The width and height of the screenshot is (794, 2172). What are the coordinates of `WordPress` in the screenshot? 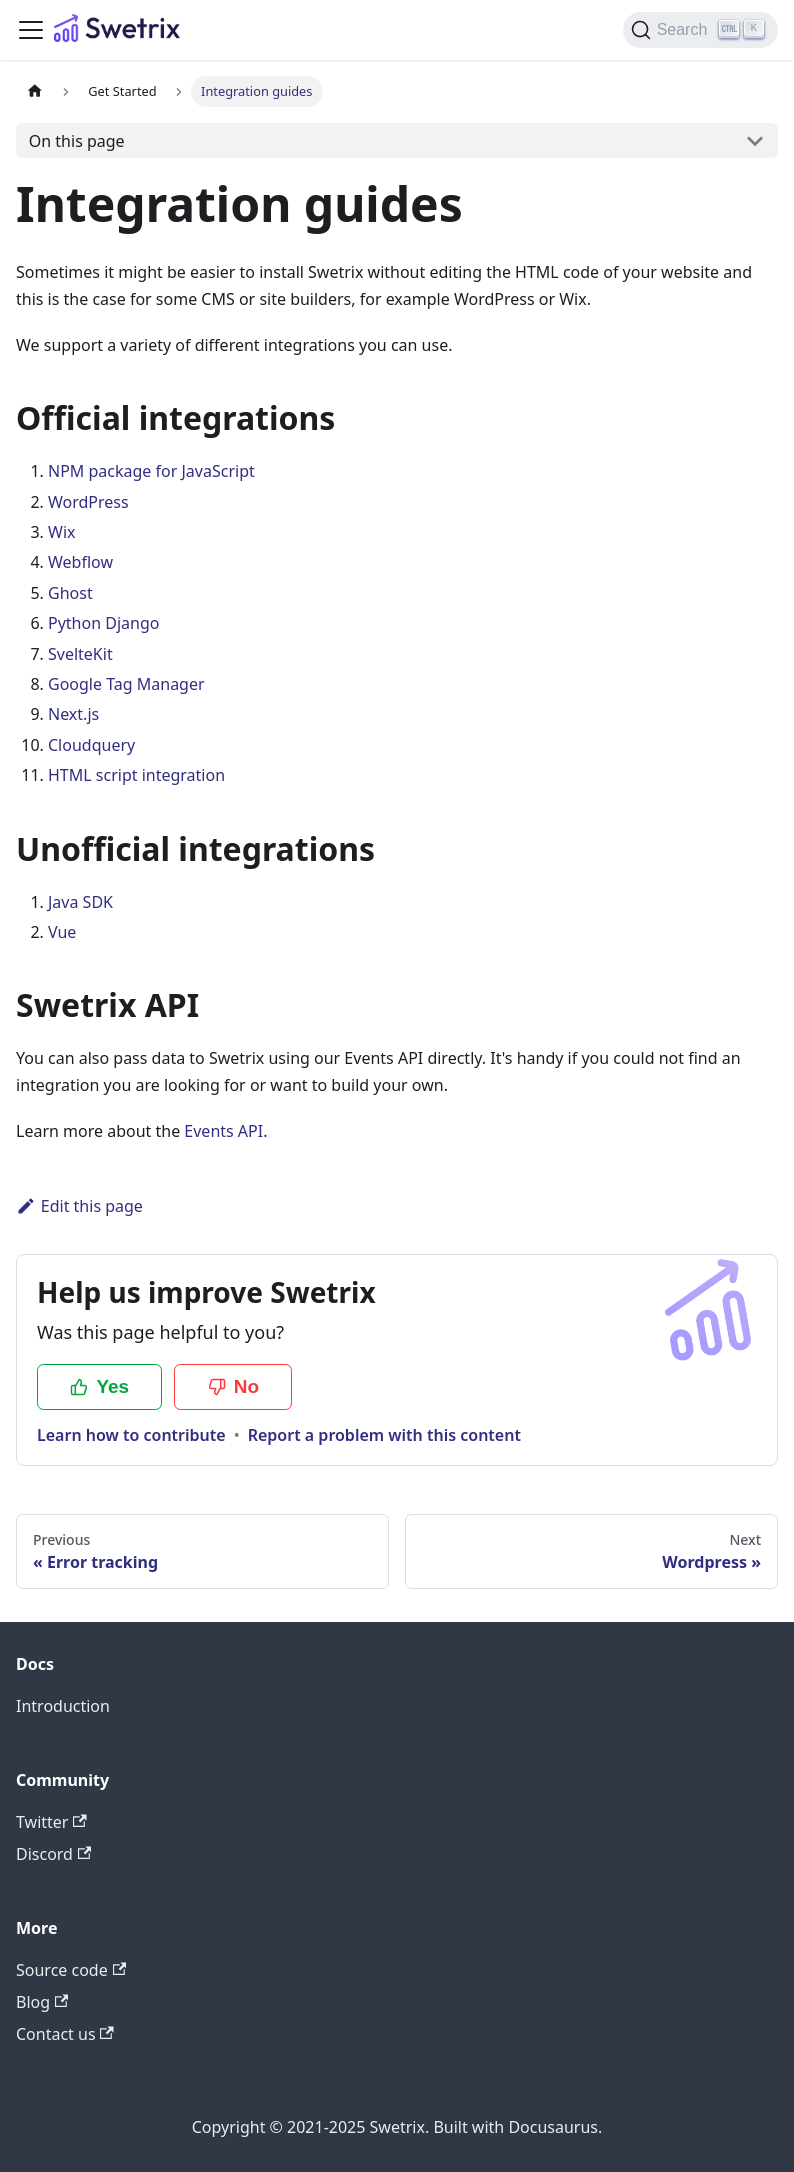 It's located at (88, 502).